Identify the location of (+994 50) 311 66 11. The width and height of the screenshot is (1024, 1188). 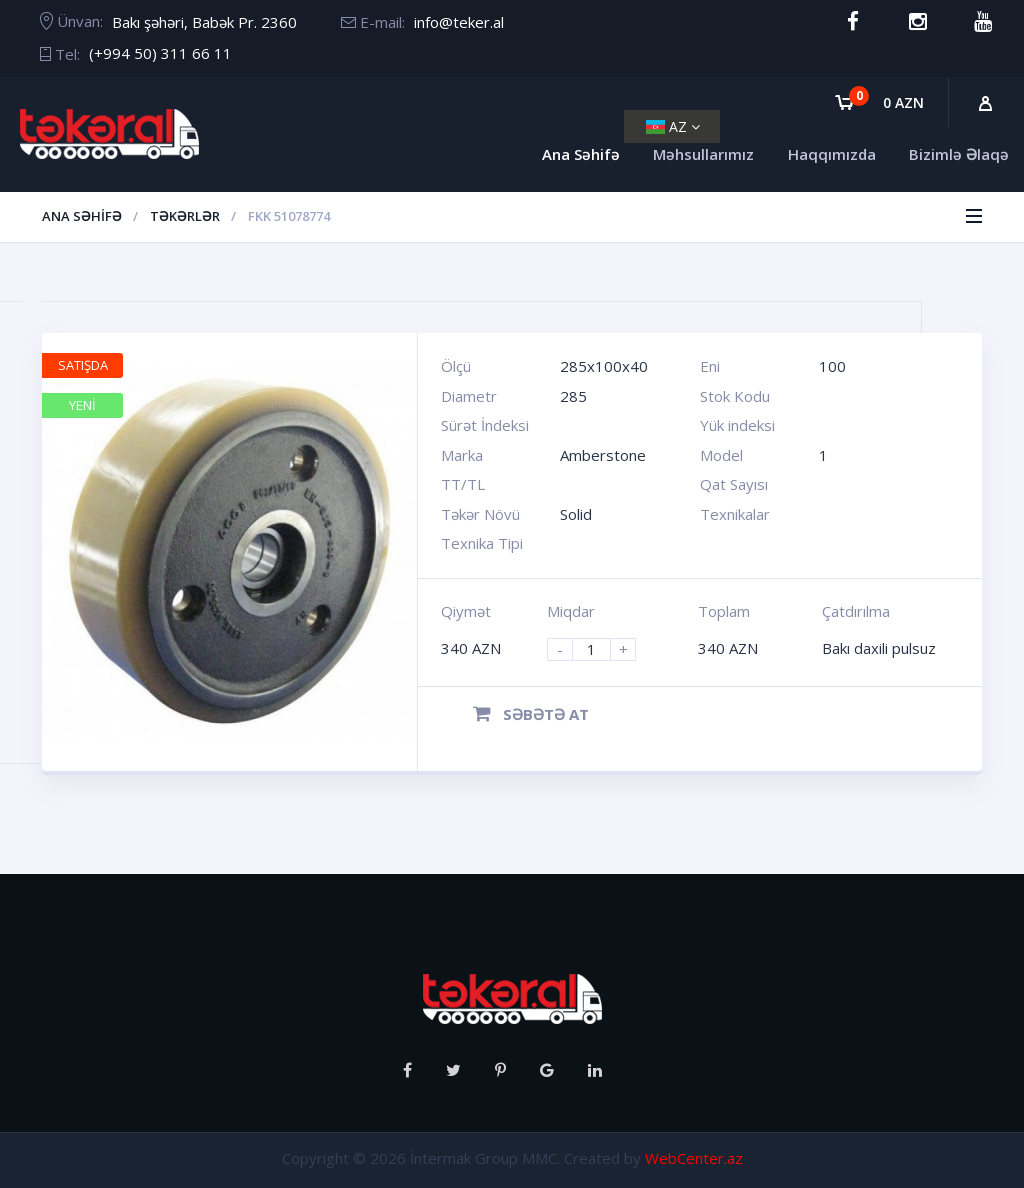
(160, 53).